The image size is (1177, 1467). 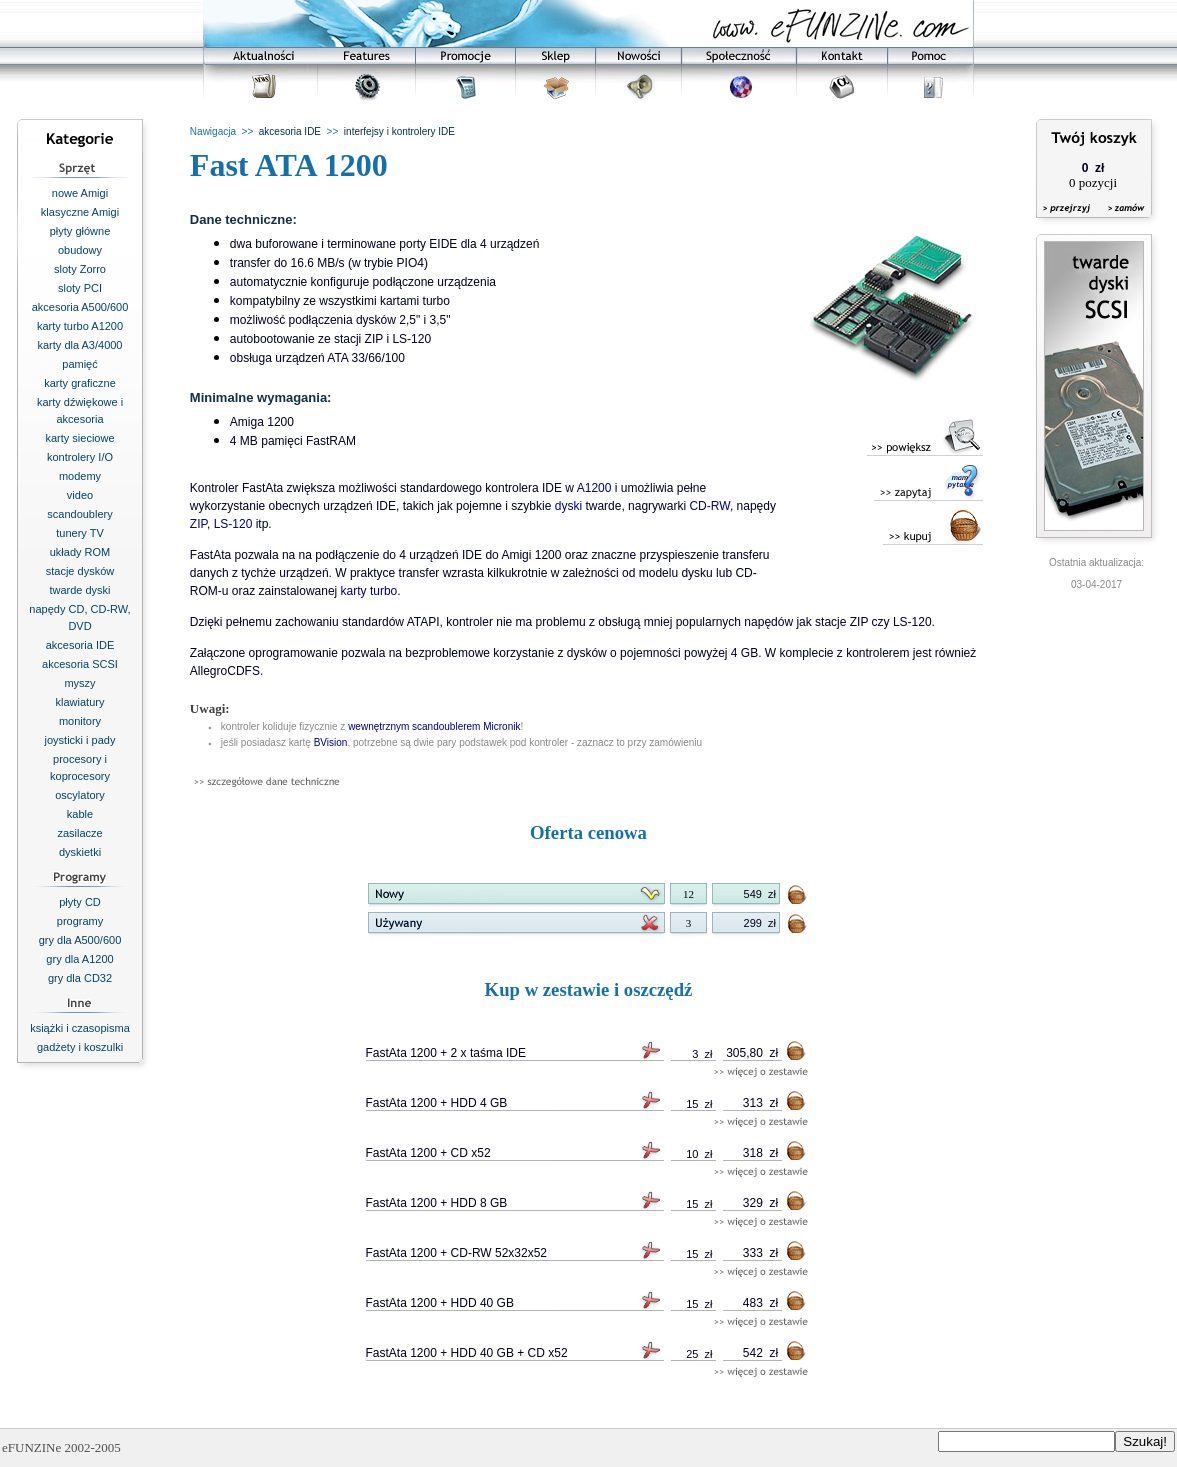 What do you see at coordinates (80, 231) in the screenshot?
I see `płyty główne` at bounding box center [80, 231].